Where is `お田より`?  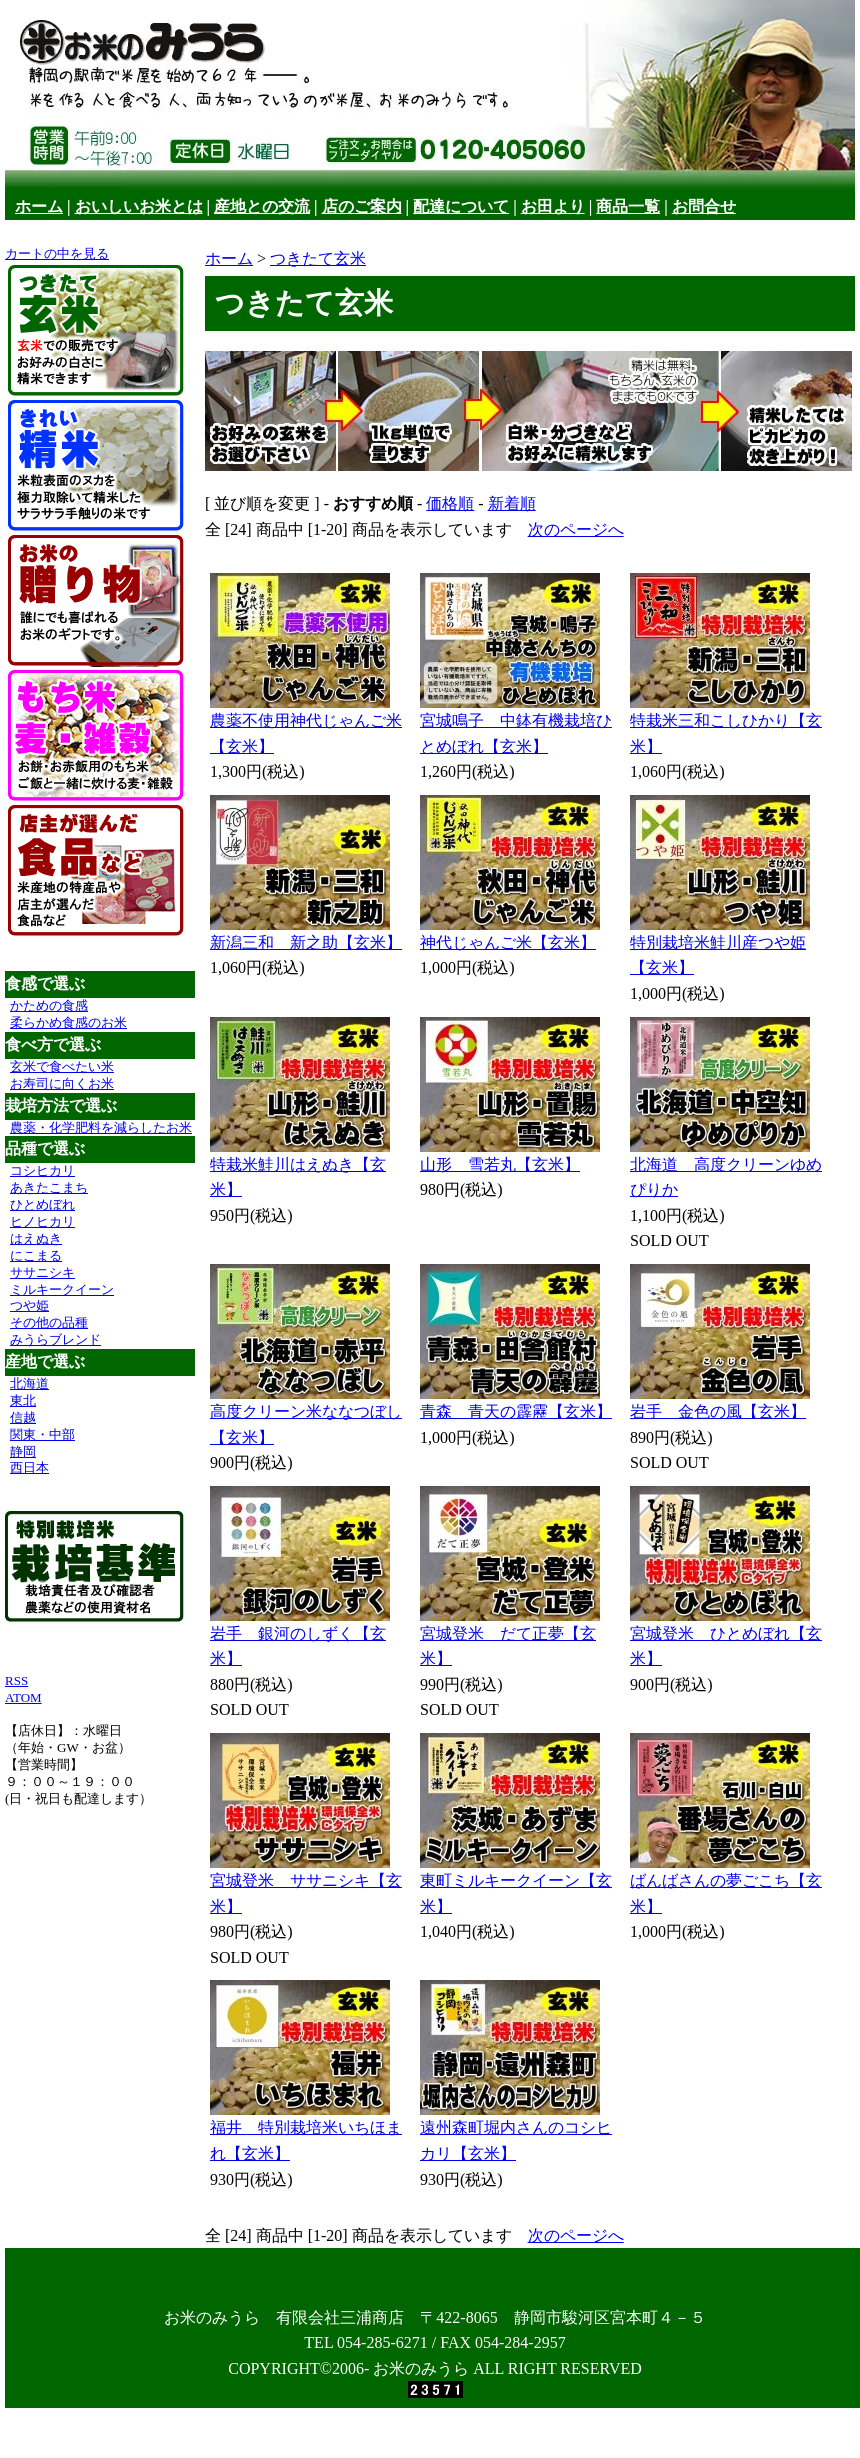 お田より is located at coordinates (553, 206).